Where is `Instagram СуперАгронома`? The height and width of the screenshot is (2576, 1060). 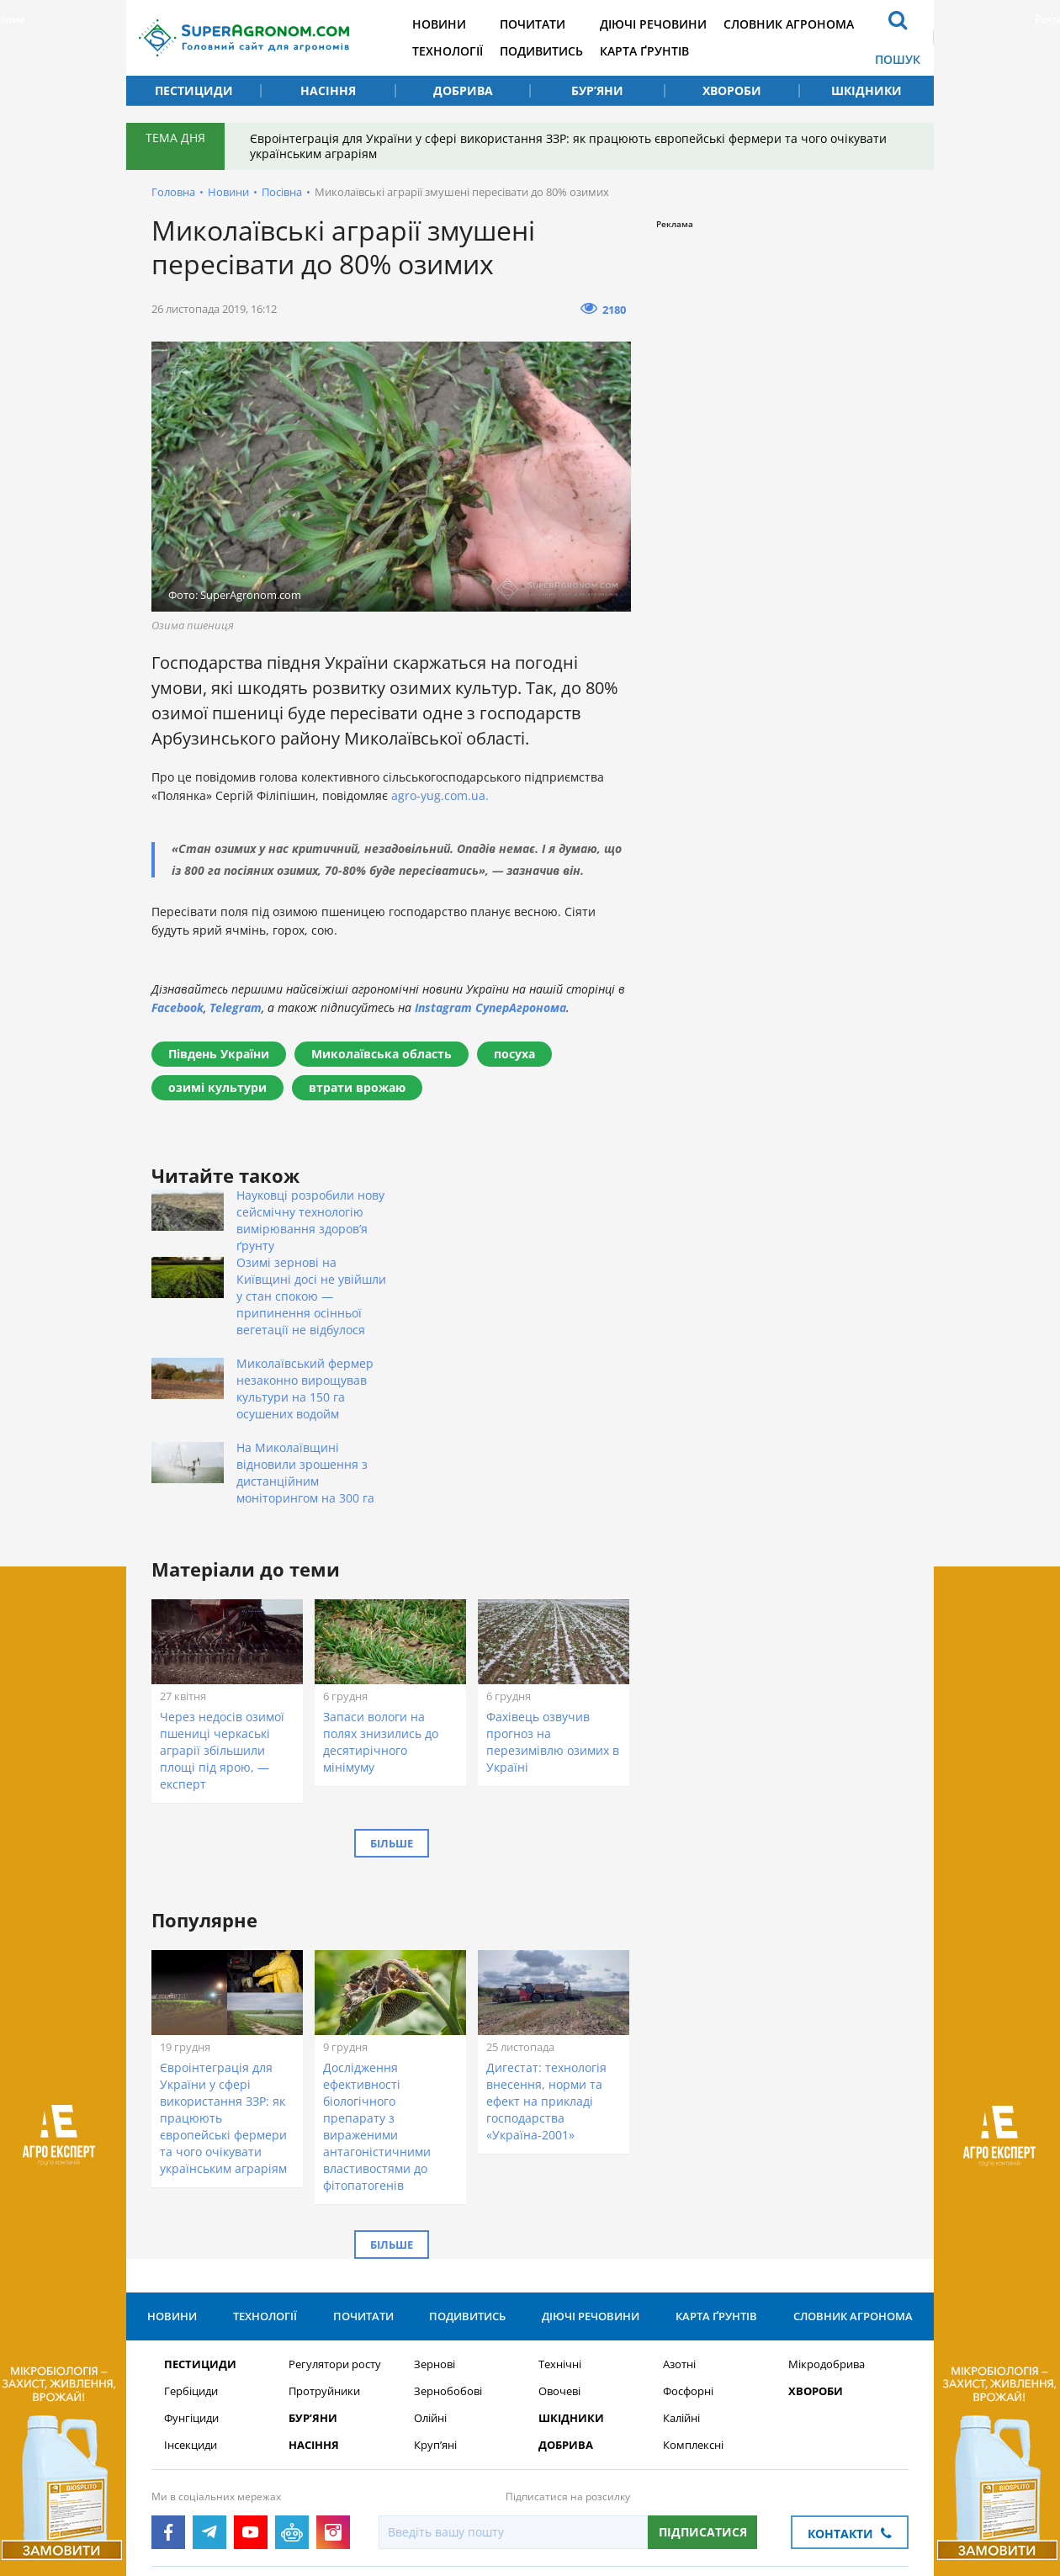 Instagram СуперАгронома is located at coordinates (490, 1007).